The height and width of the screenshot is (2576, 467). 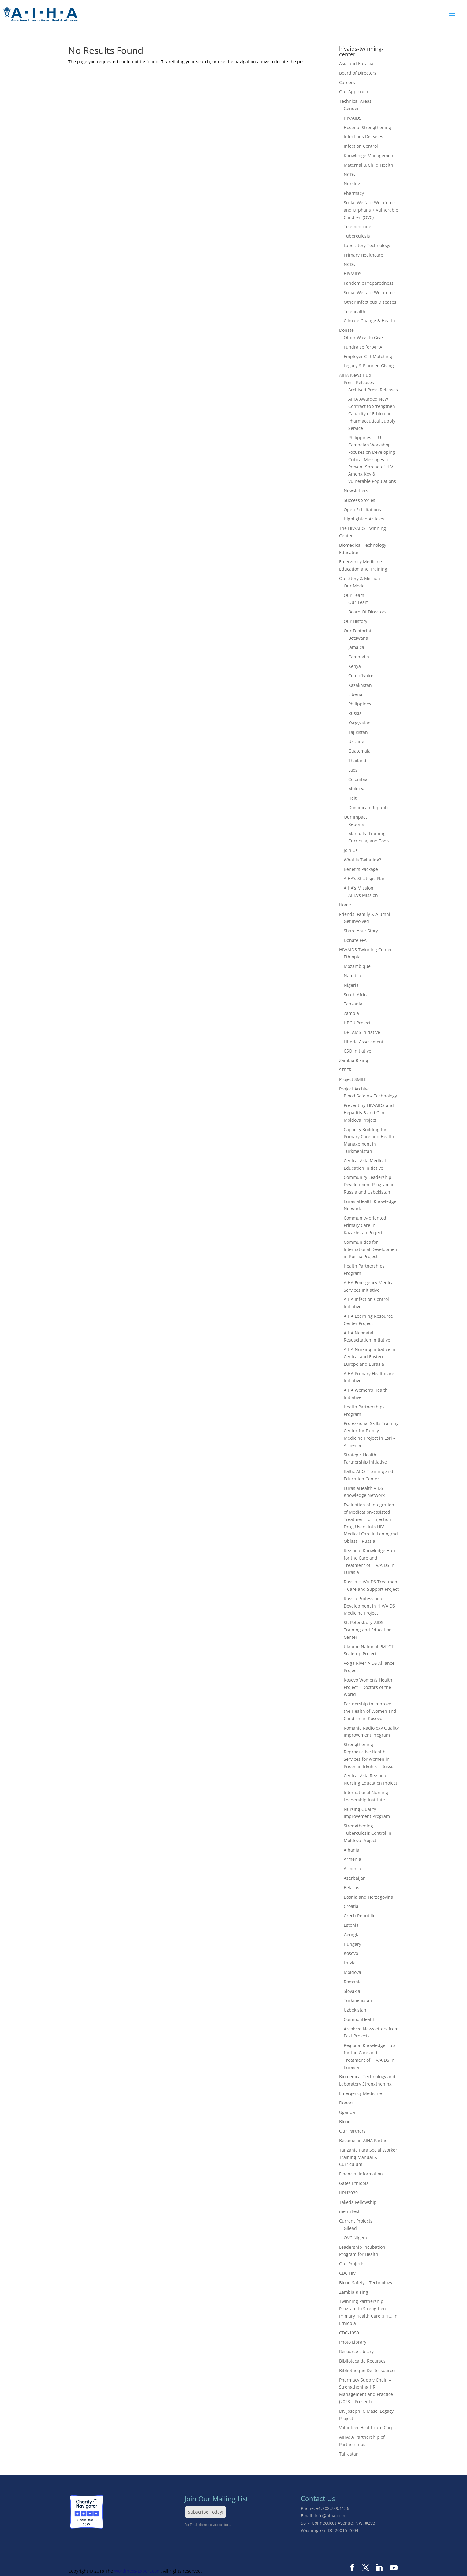 What do you see at coordinates (357, 760) in the screenshot?
I see `Thailand` at bounding box center [357, 760].